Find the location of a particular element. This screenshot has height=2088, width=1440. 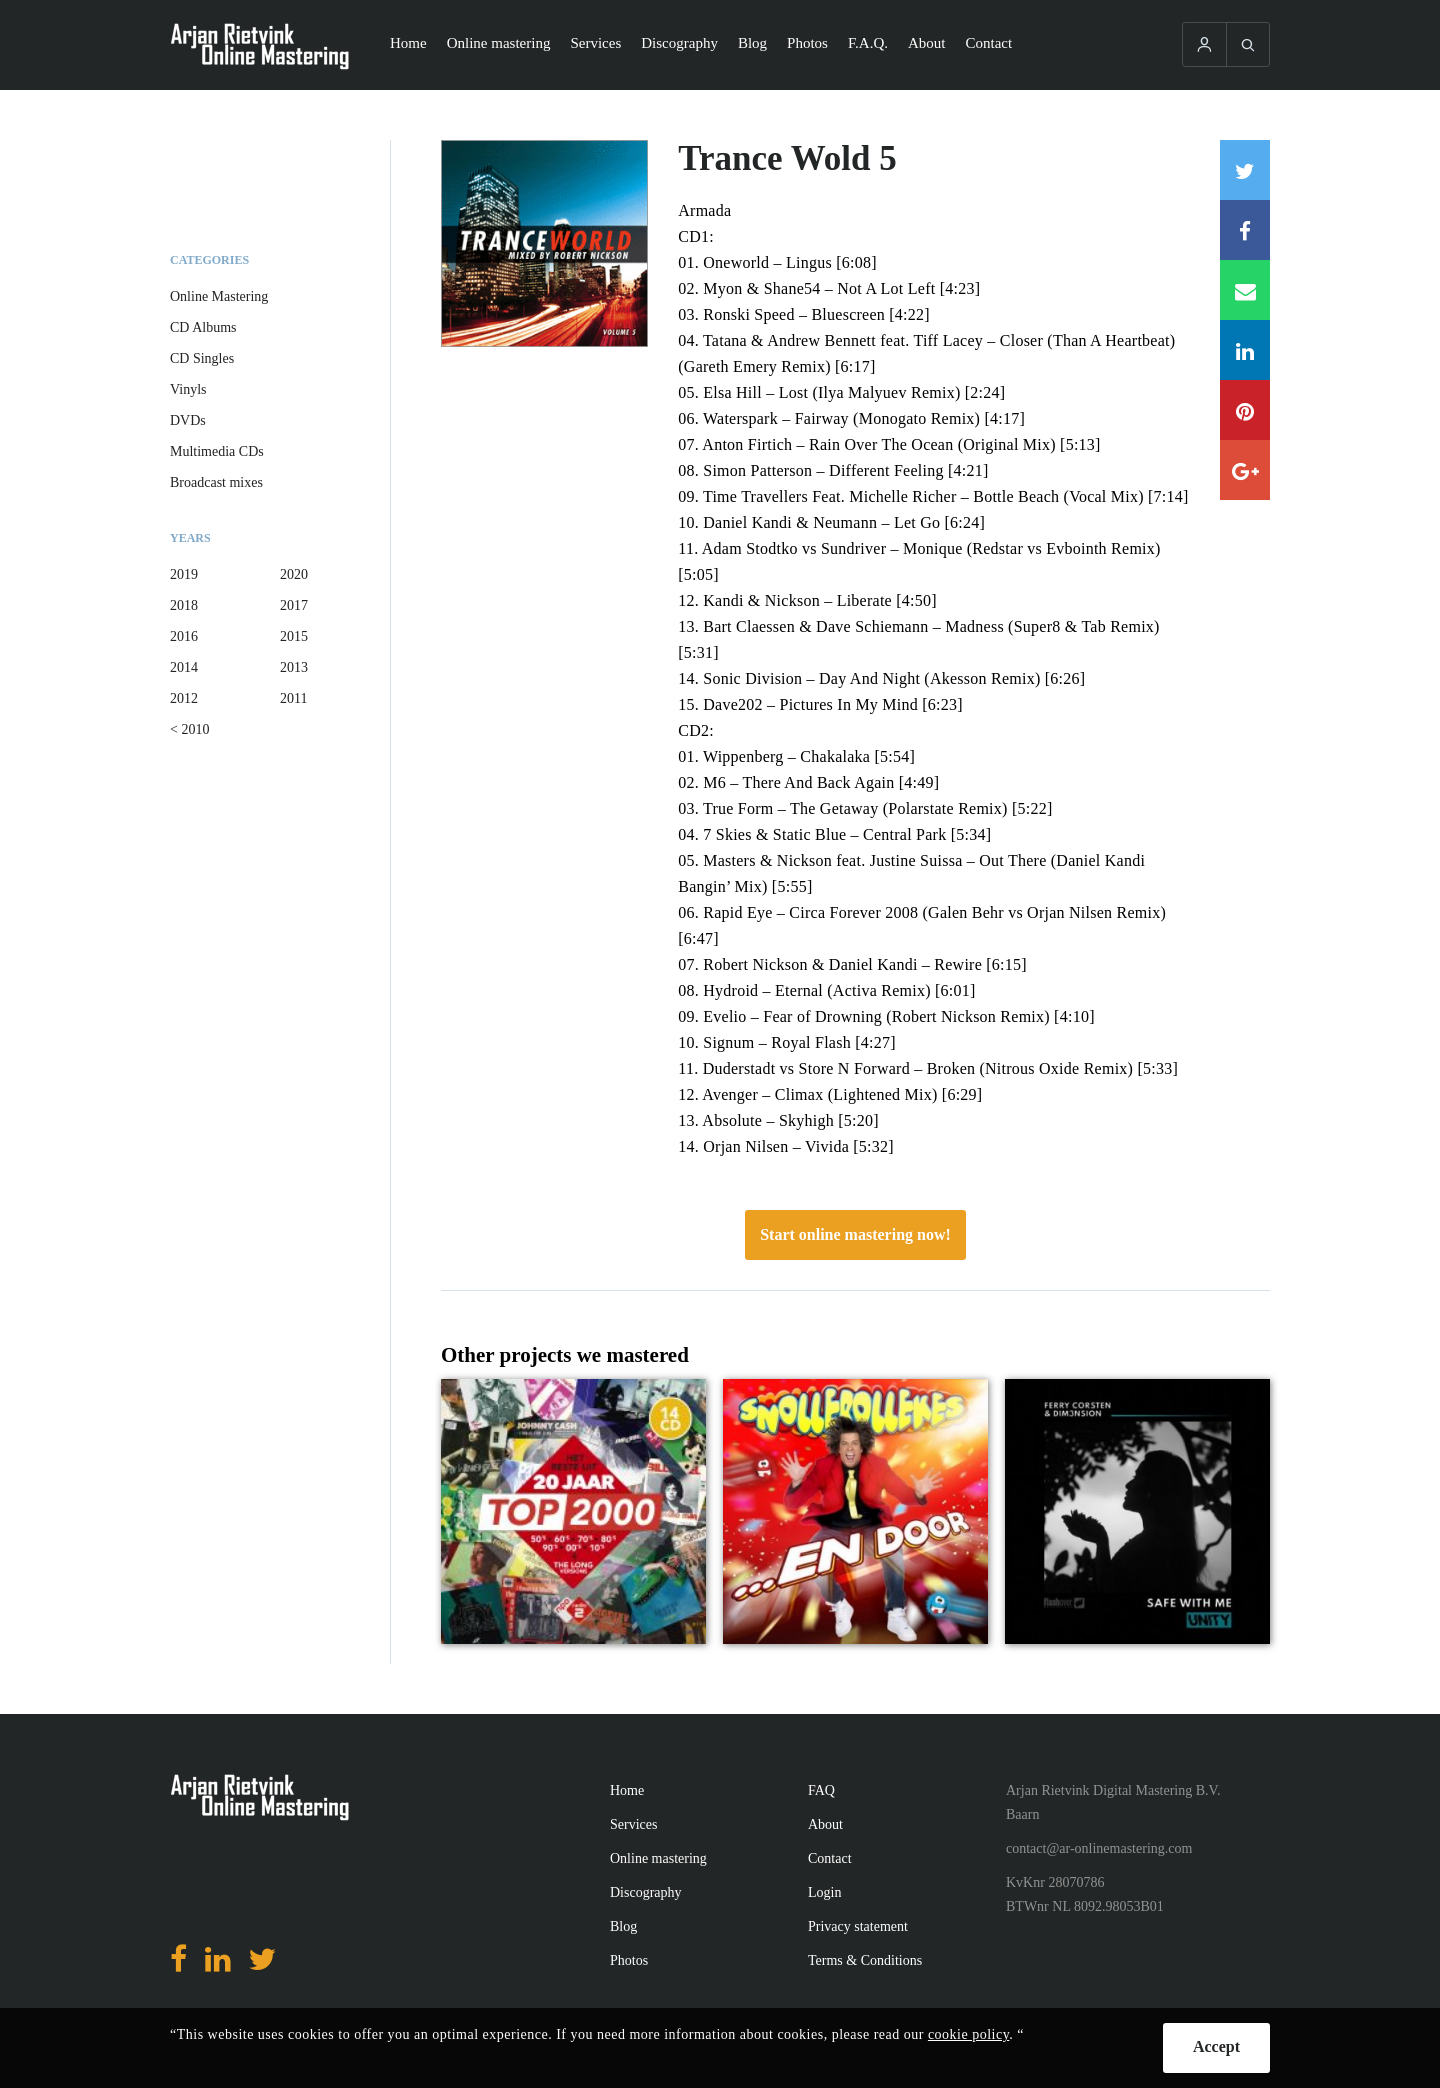

F.A.Q. is located at coordinates (868, 43).